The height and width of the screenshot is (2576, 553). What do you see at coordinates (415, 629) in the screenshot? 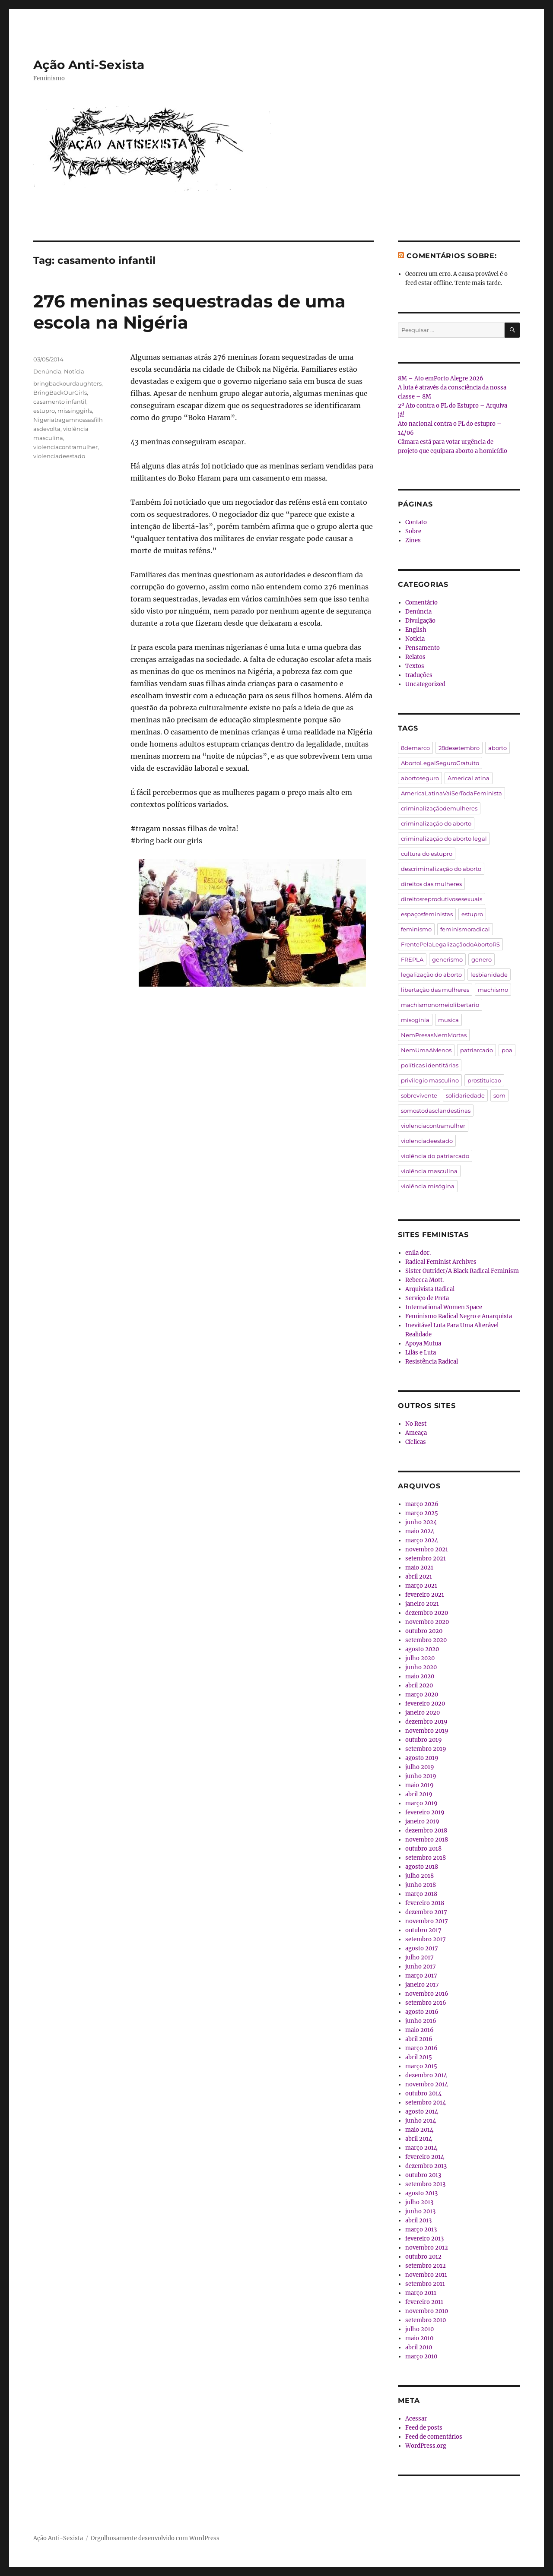
I see `English` at bounding box center [415, 629].